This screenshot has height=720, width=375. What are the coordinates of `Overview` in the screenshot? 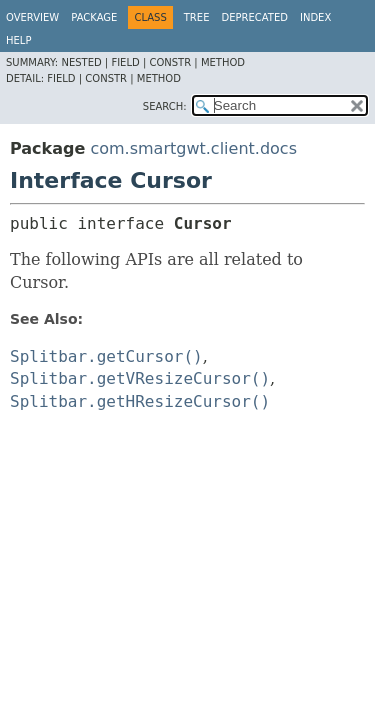 It's located at (32, 17).